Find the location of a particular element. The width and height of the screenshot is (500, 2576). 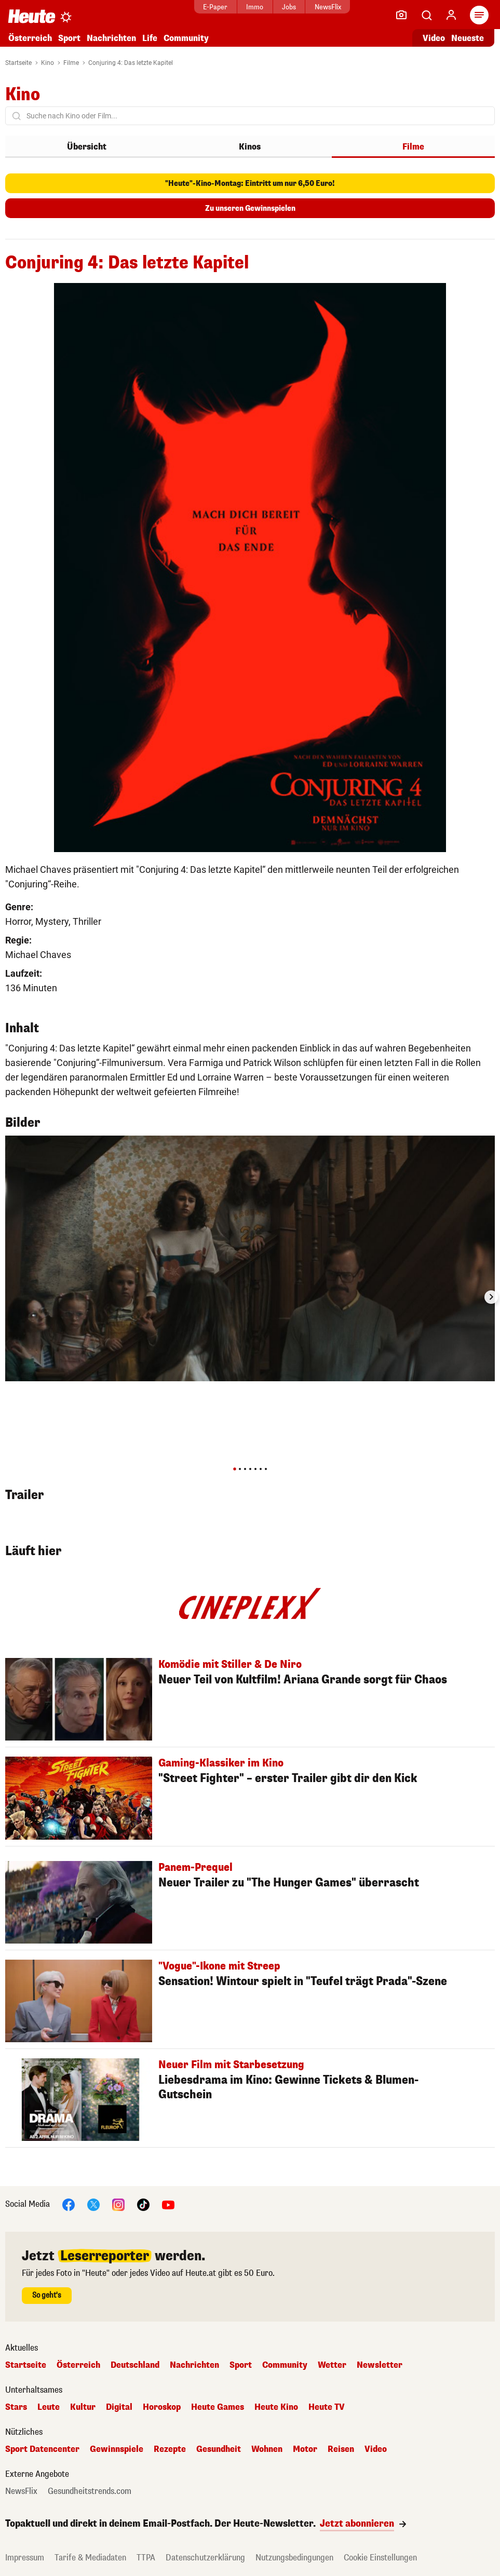

Reisen is located at coordinates (341, 2449).